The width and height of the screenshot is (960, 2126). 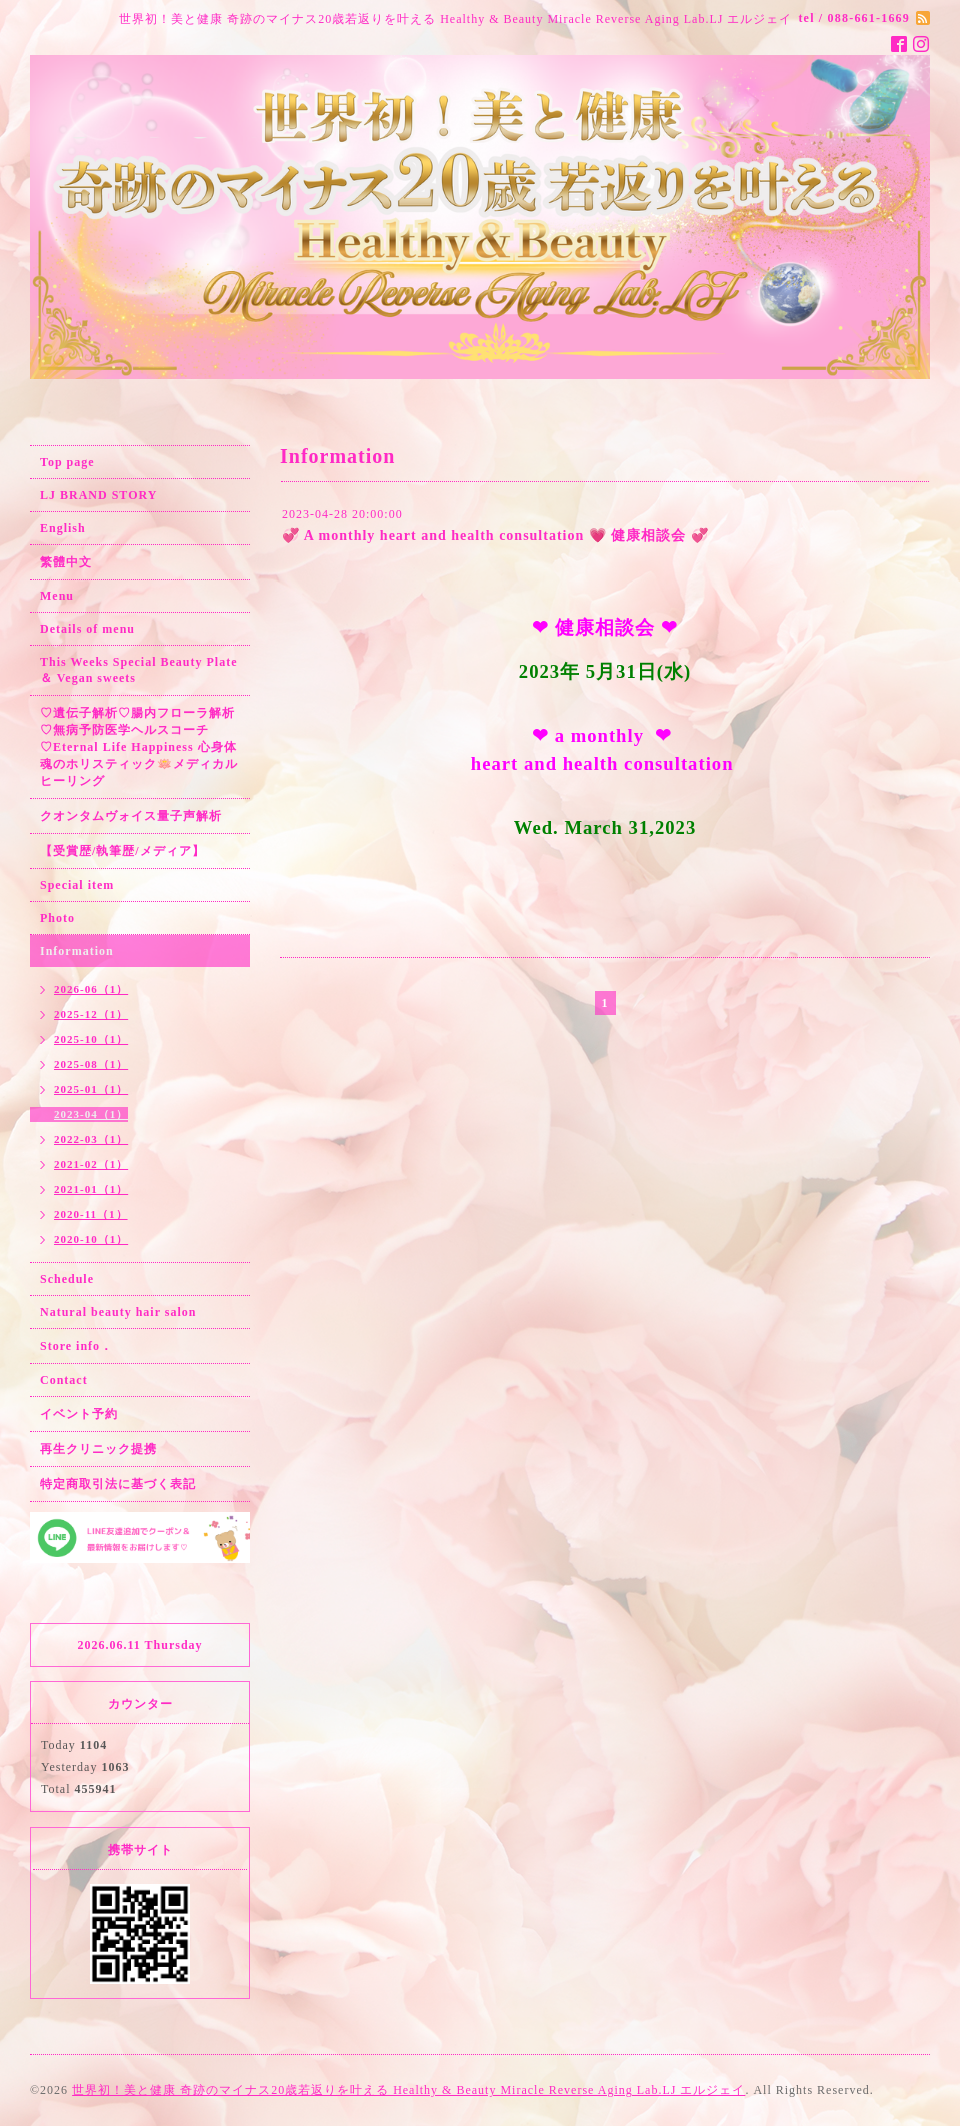 I want to click on 2023-04（1）, so click(x=91, y=1114).